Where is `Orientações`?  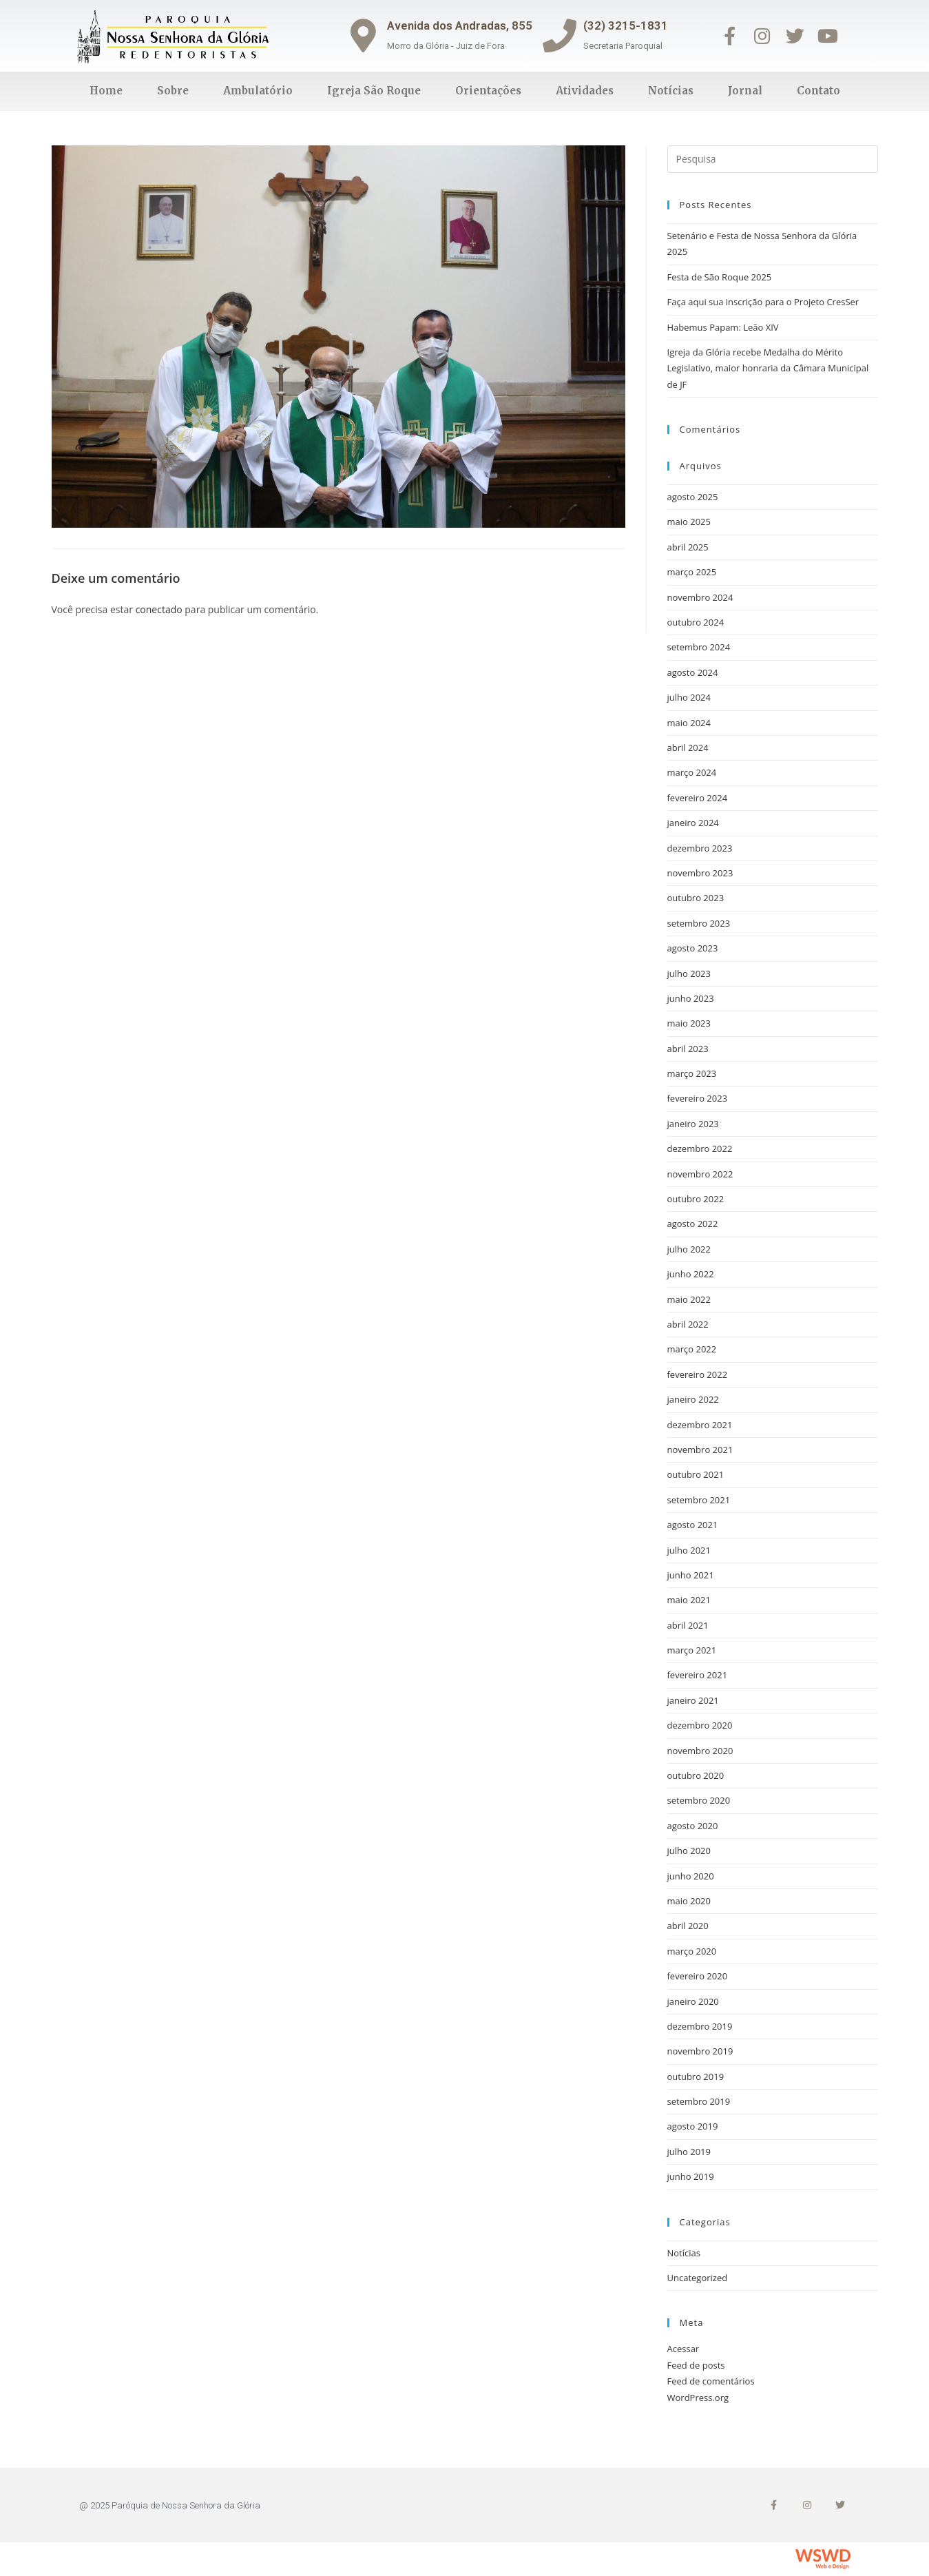 Orientações is located at coordinates (488, 90).